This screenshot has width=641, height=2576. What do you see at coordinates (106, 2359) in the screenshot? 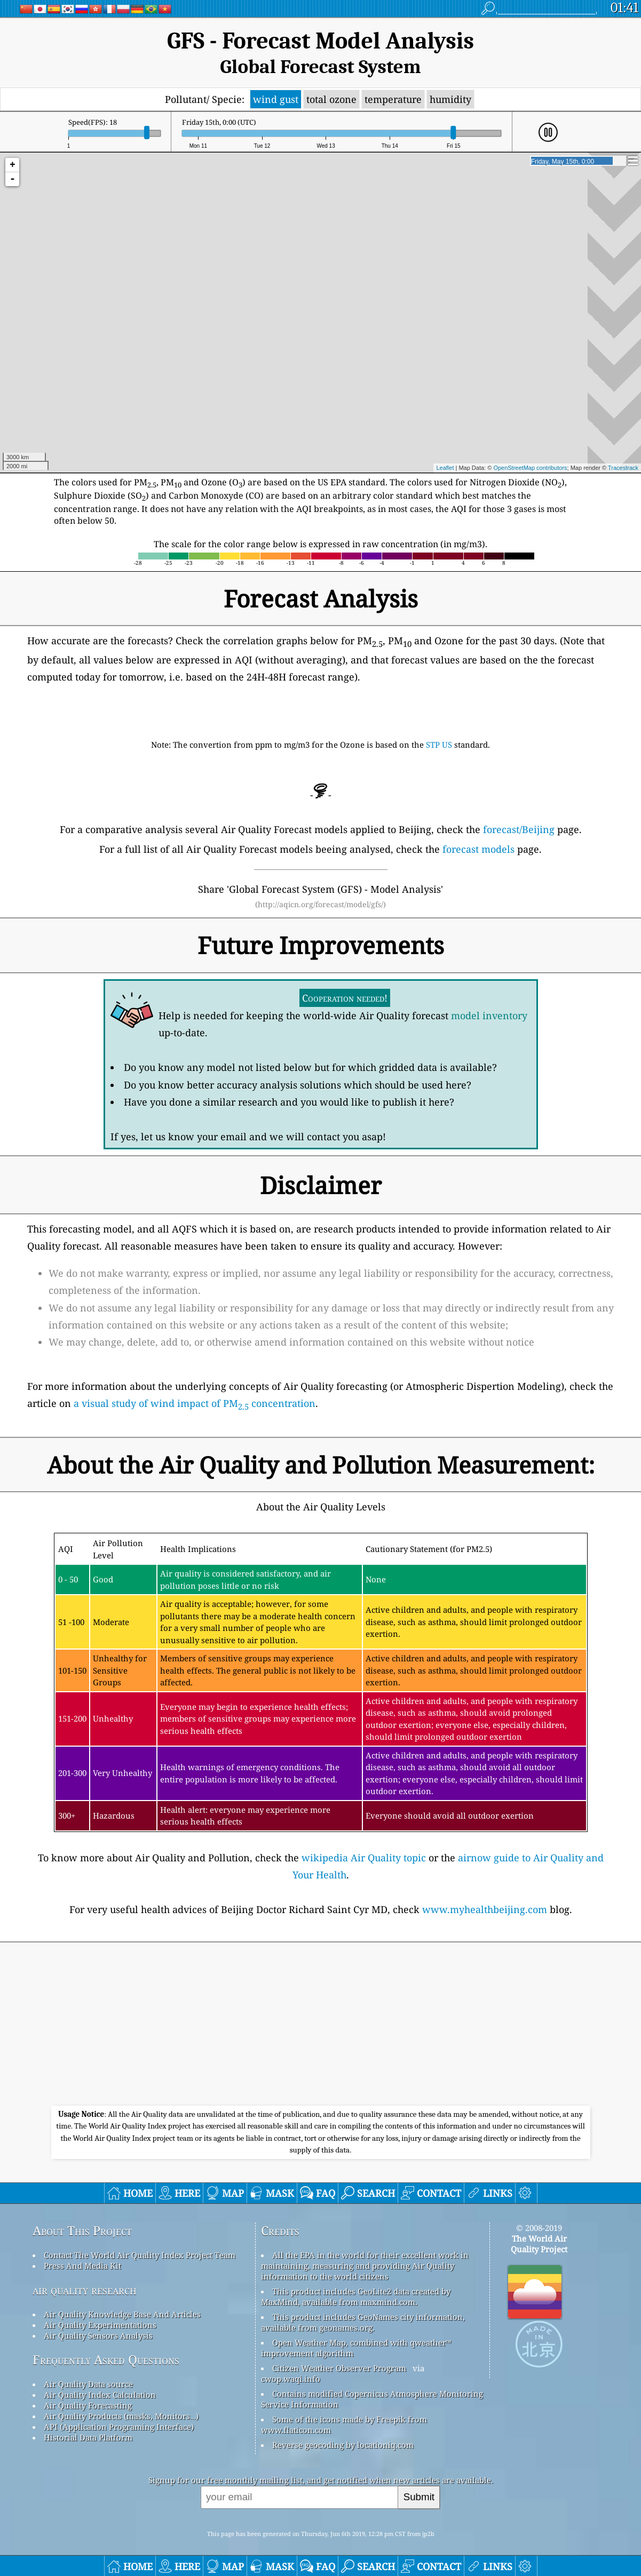
I see `Frequently Asked Questions` at bounding box center [106, 2359].